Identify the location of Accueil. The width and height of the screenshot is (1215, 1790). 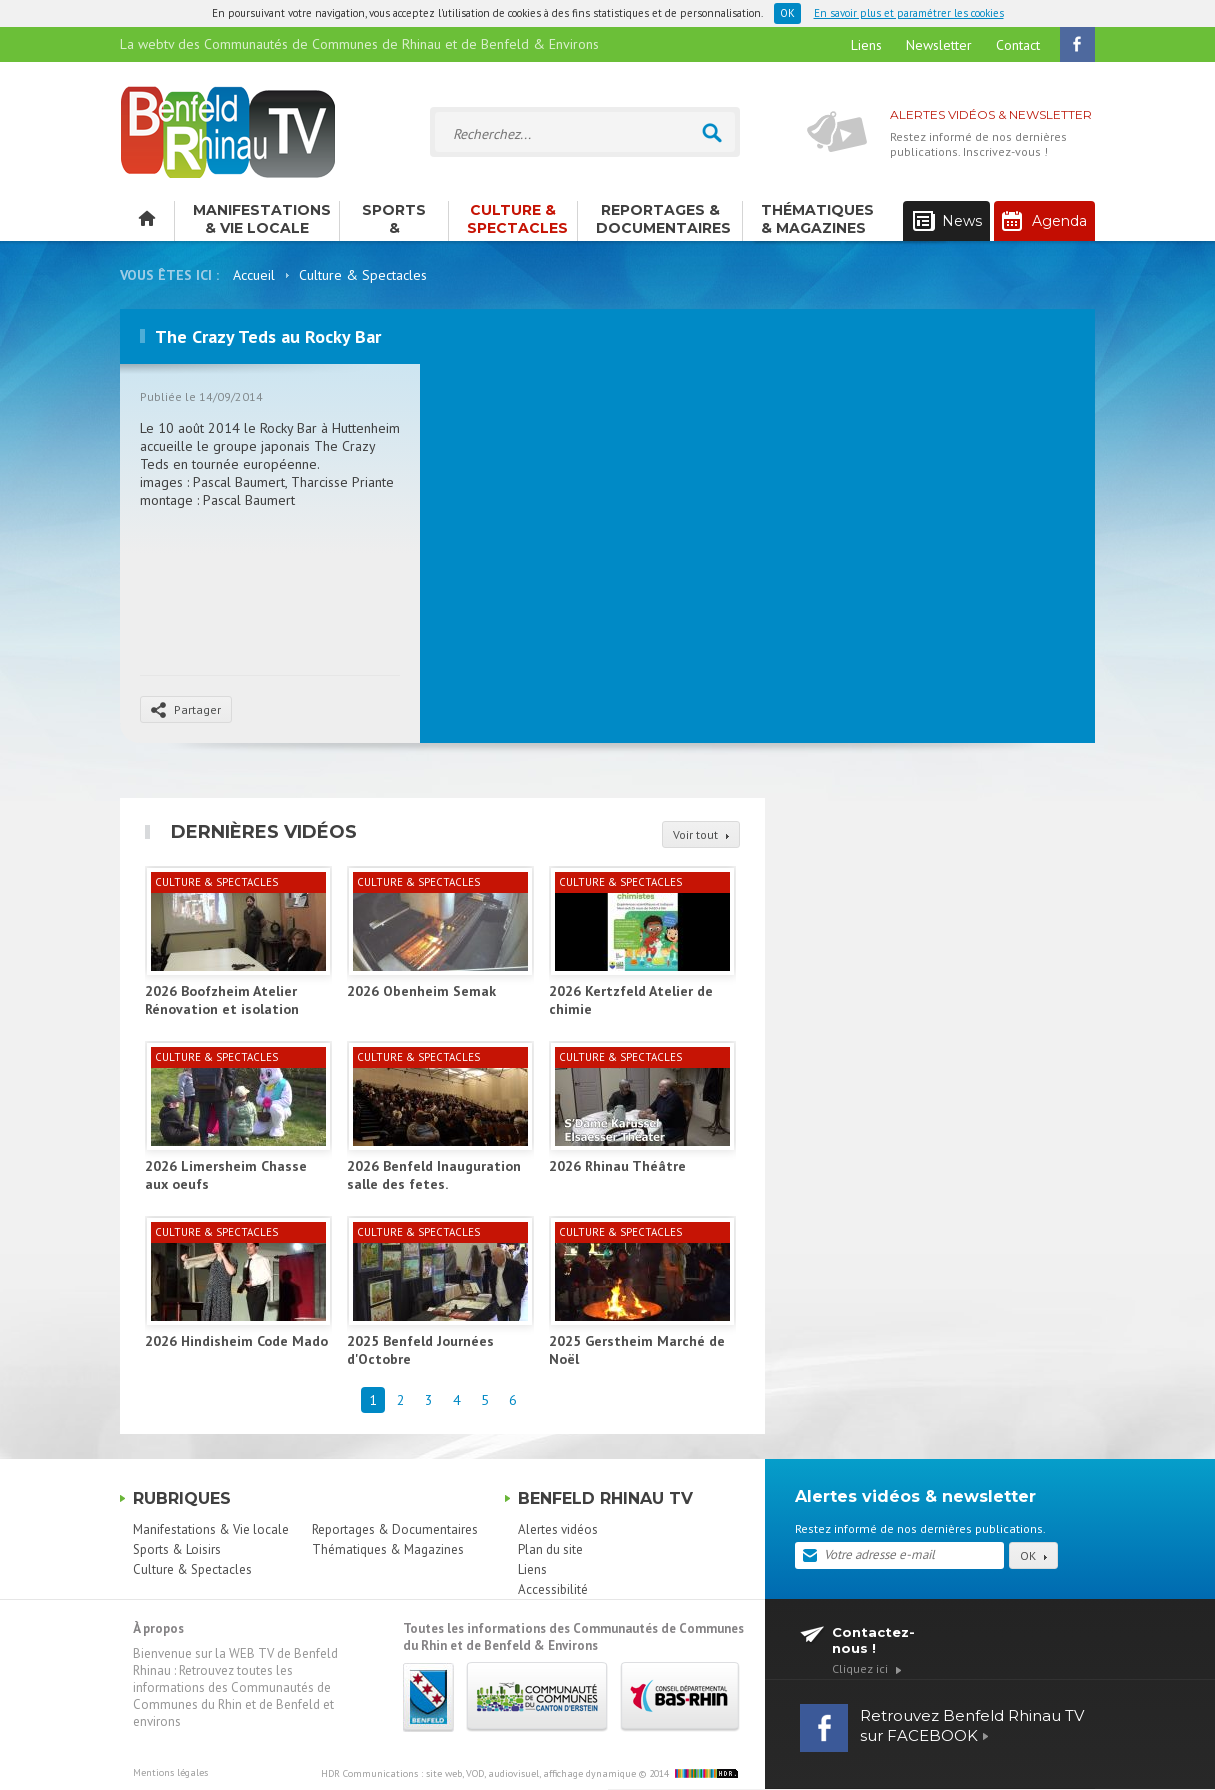
(254, 275).